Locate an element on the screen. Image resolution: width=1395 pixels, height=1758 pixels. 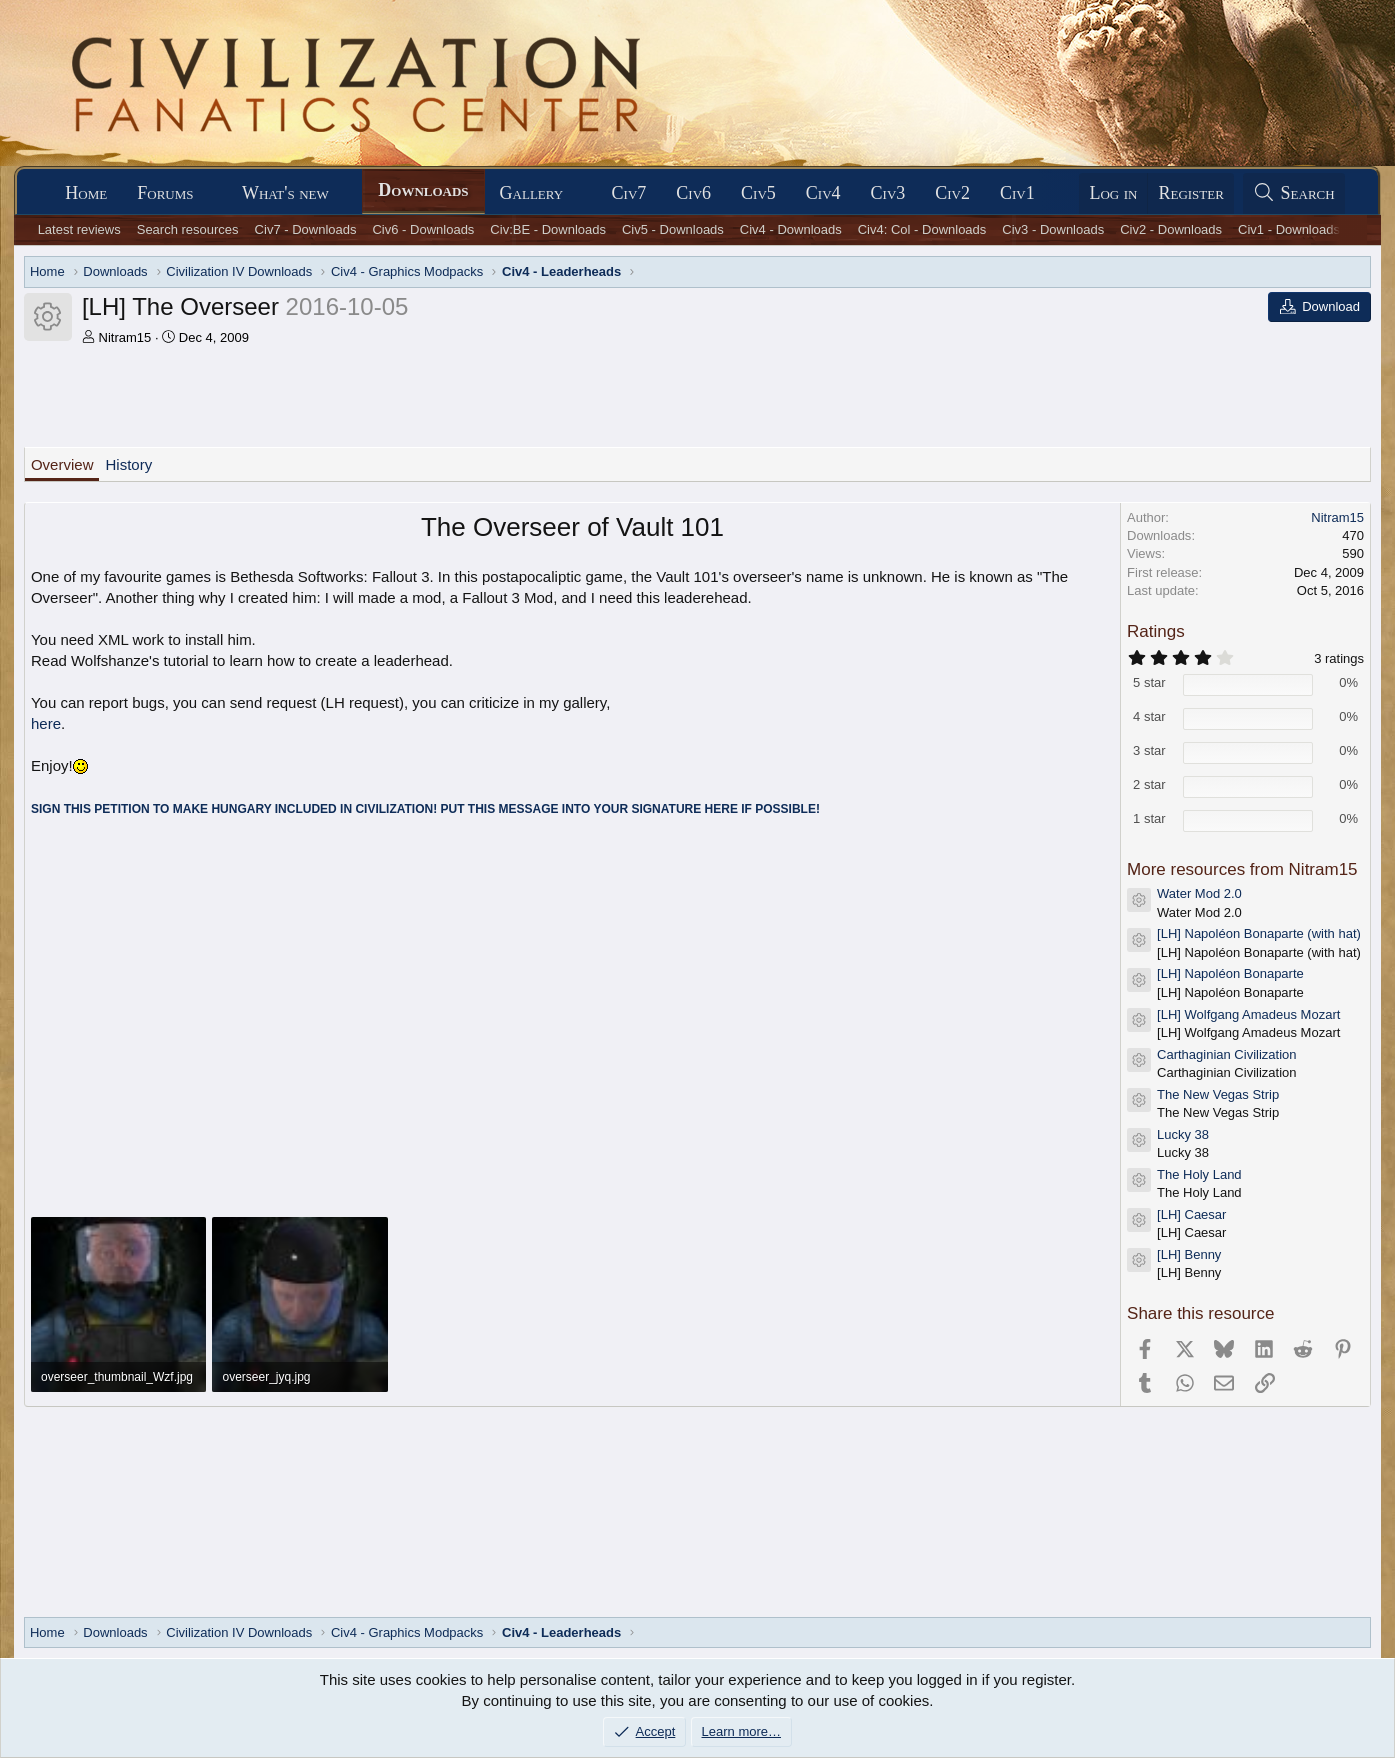
[LH] Caesar is located at coordinates (1191, 1214).